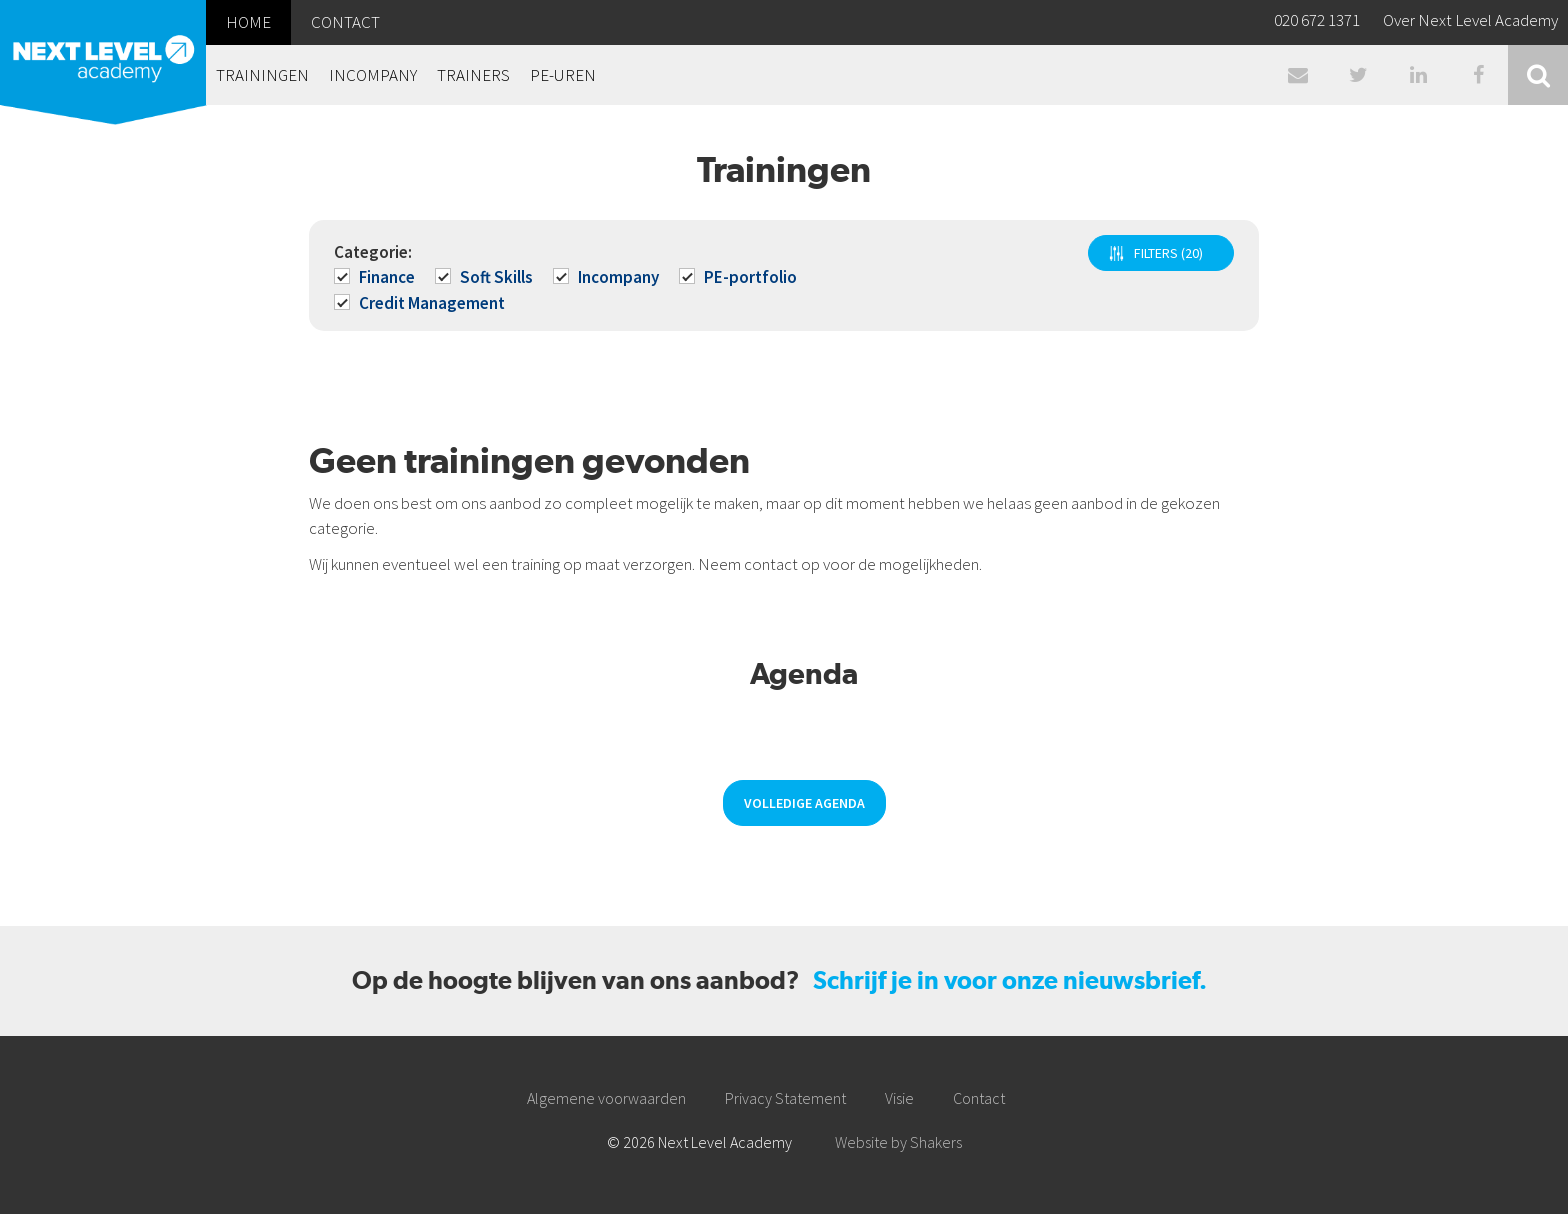 The image size is (1568, 1214). I want to click on Website by Shakers, so click(898, 1142).